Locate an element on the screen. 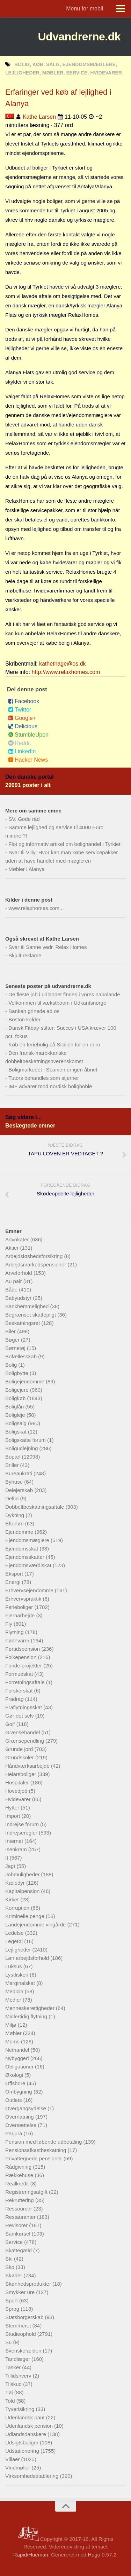  Køb en feriebolig på Sicilien for en euro is located at coordinates (54, 1044).